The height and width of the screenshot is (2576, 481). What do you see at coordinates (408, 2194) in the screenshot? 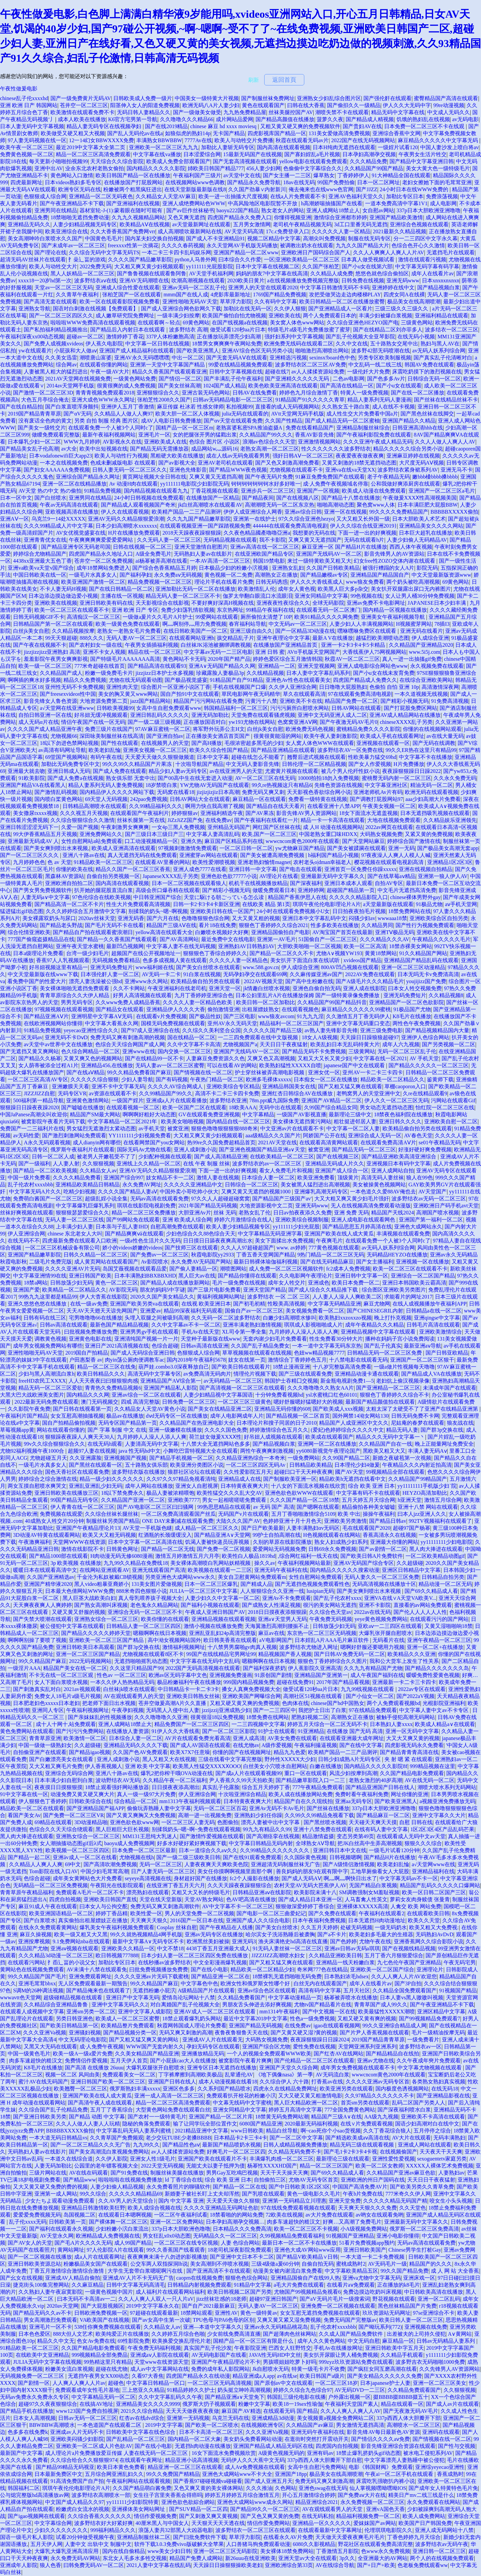
I see `777米奇久久伊人网` at bounding box center [408, 2194].